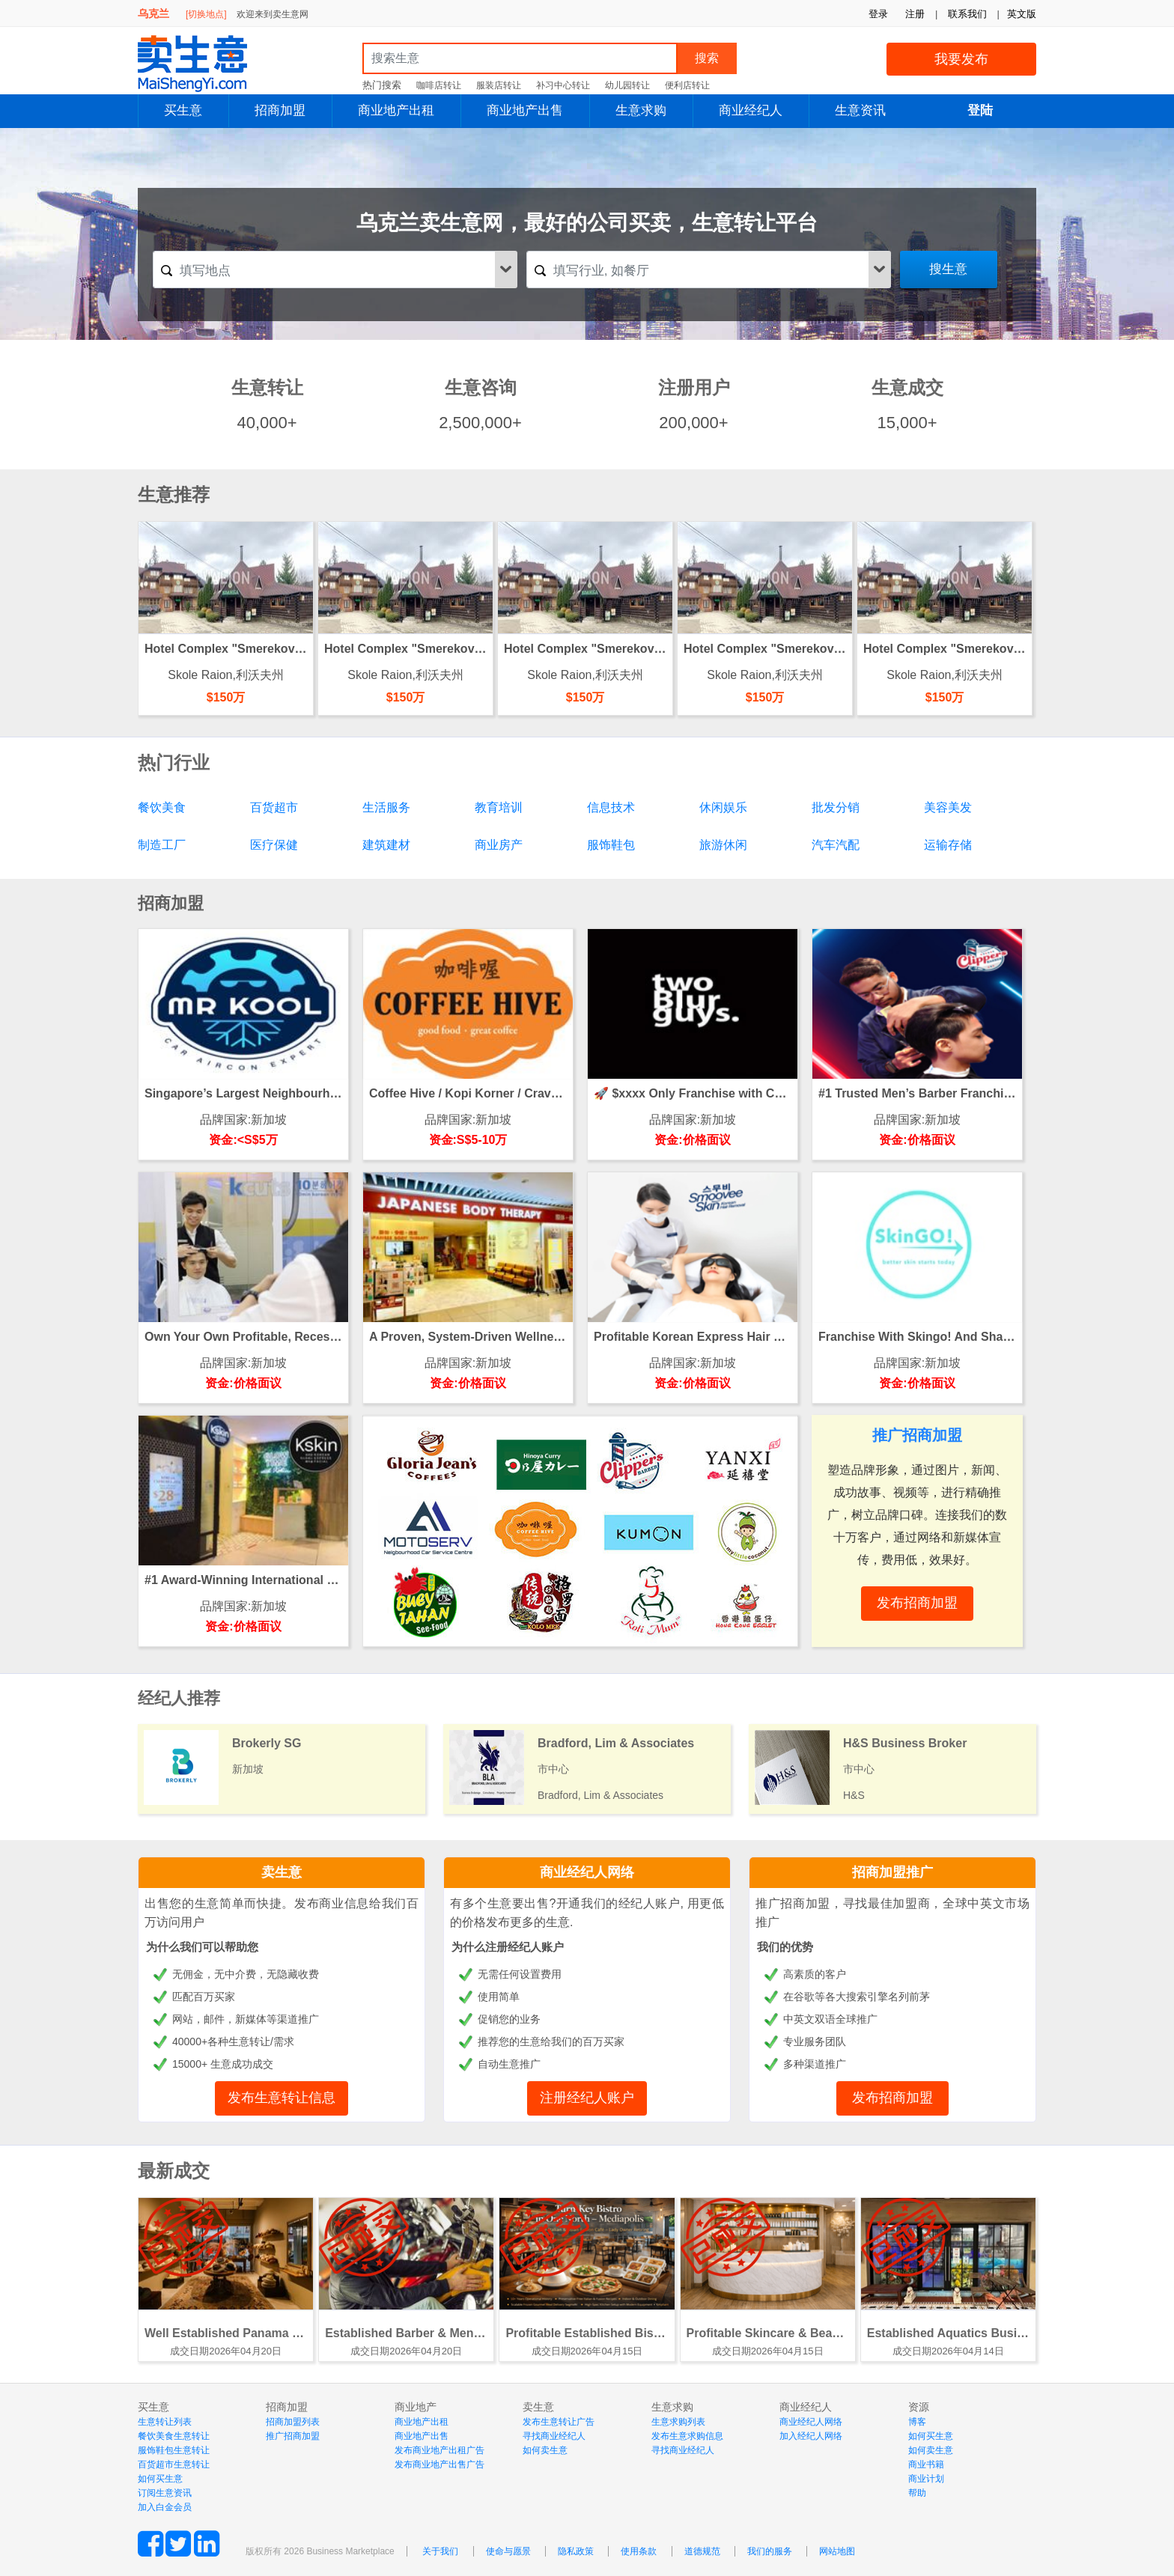 This screenshot has width=1174, height=2576. Describe the element at coordinates (525, 110) in the screenshot. I see `商业地产出售` at that location.